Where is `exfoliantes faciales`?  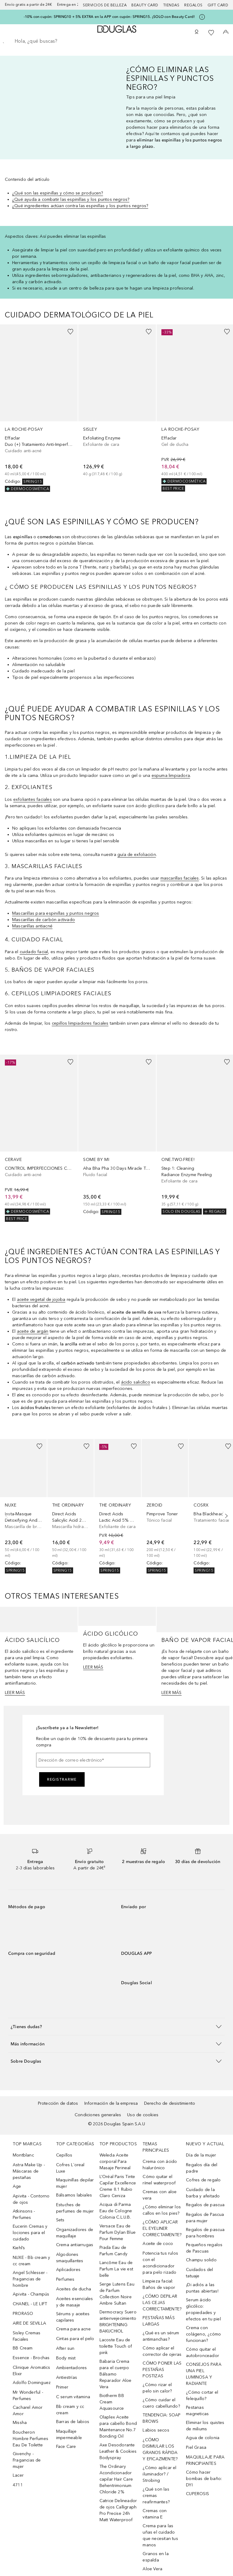
exfoliantes faciales is located at coordinates (32, 799).